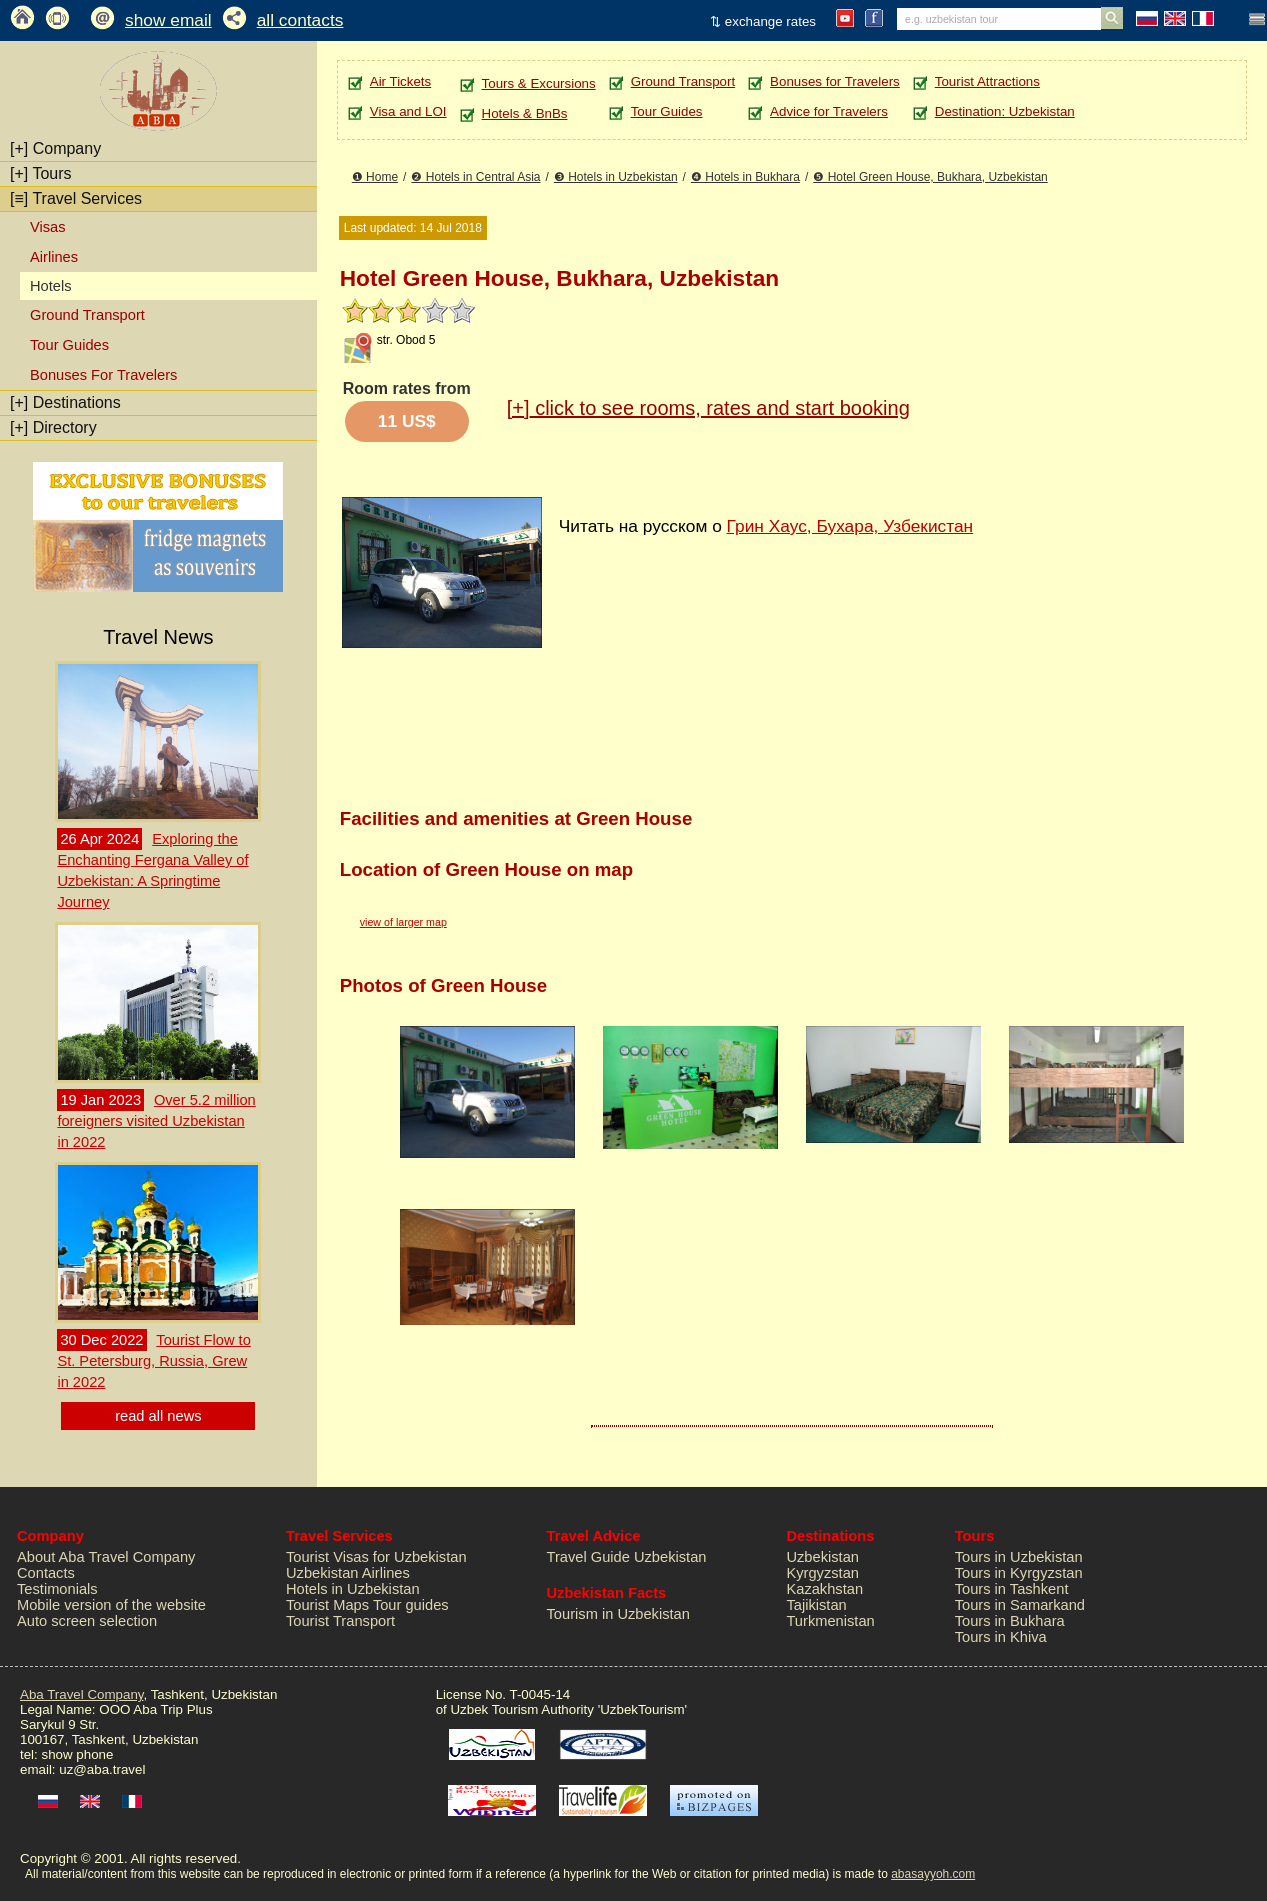  I want to click on Tours in Kyrgyzstan, so click(1019, 1573).